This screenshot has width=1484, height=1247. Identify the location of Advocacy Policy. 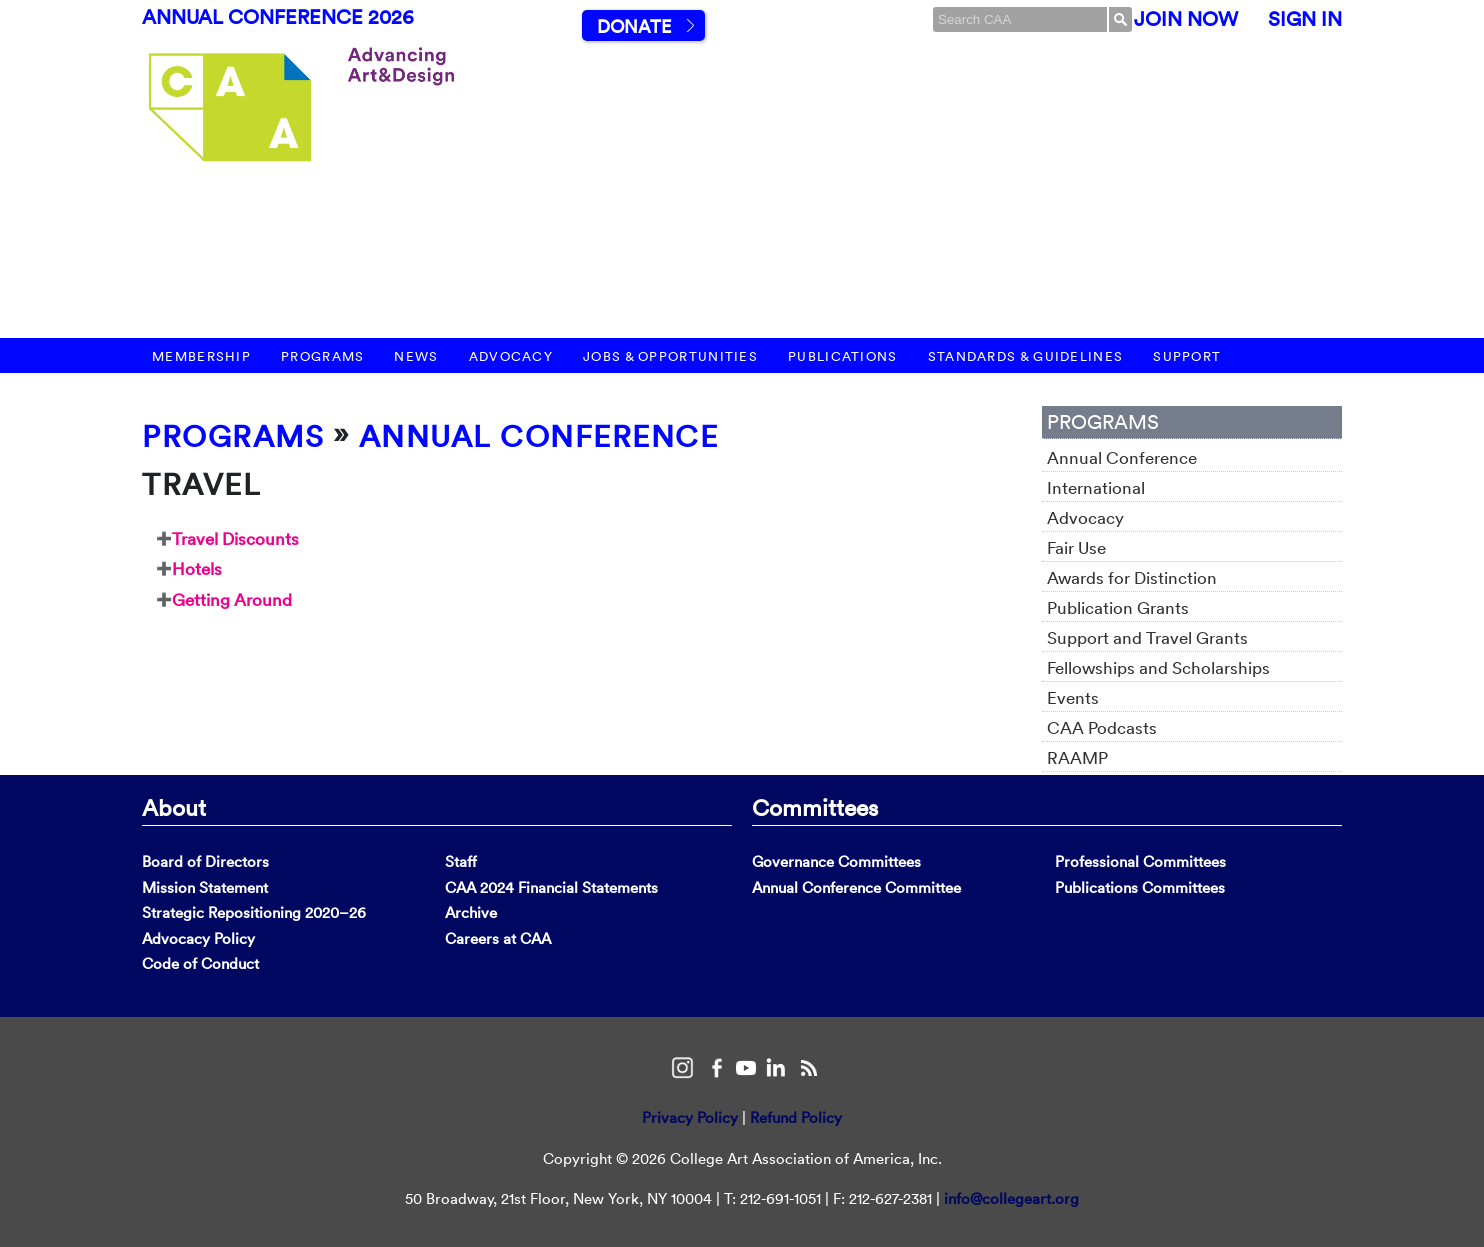
(198, 938).